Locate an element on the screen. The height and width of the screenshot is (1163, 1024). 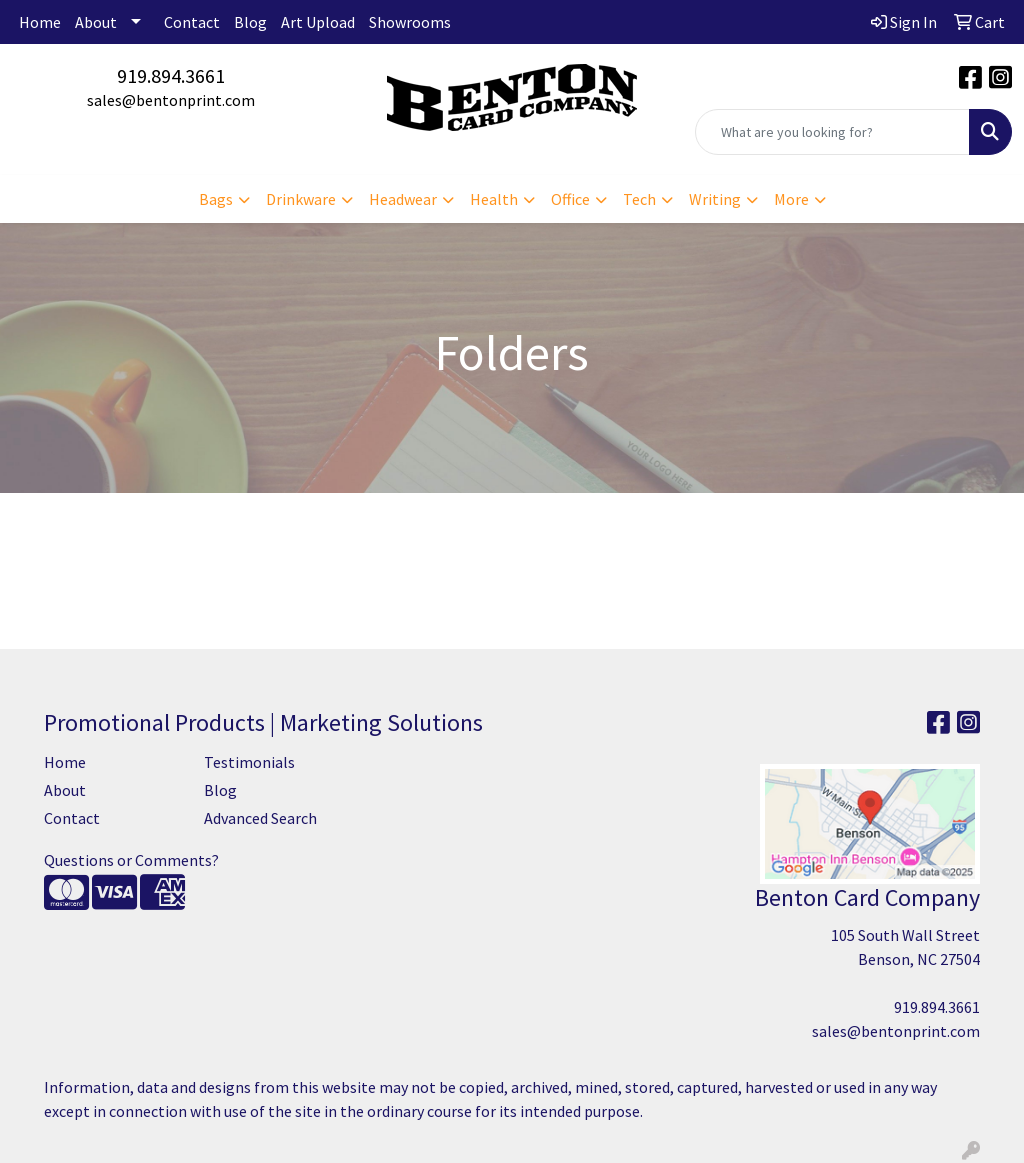
Bags [button] is located at coordinates (216, 199).